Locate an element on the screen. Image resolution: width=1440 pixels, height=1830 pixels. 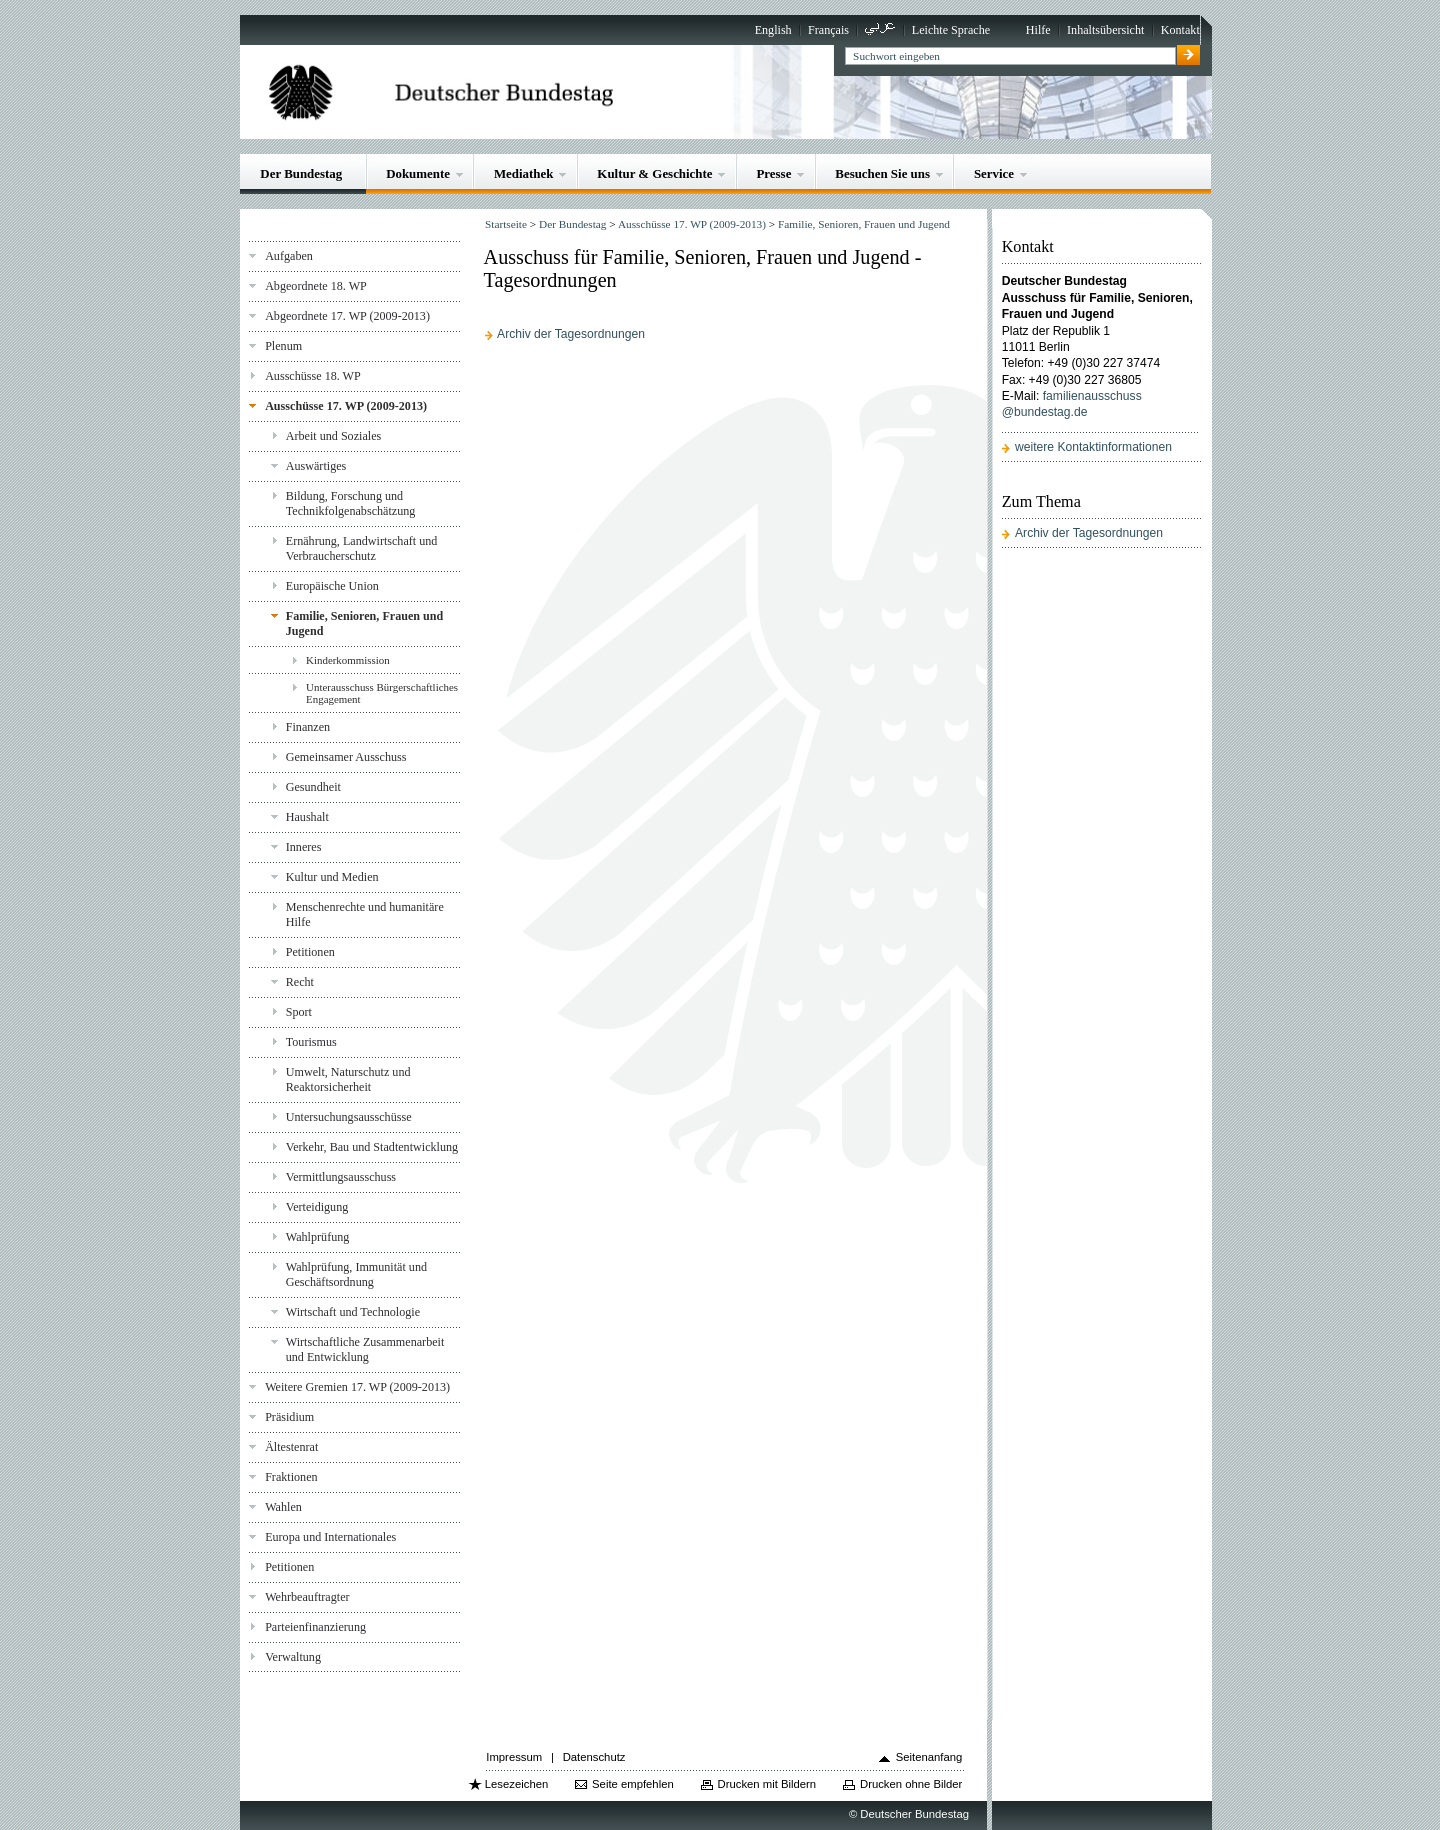
Familie, Senioren, Frauen und Jugend is located at coordinates (365, 623).